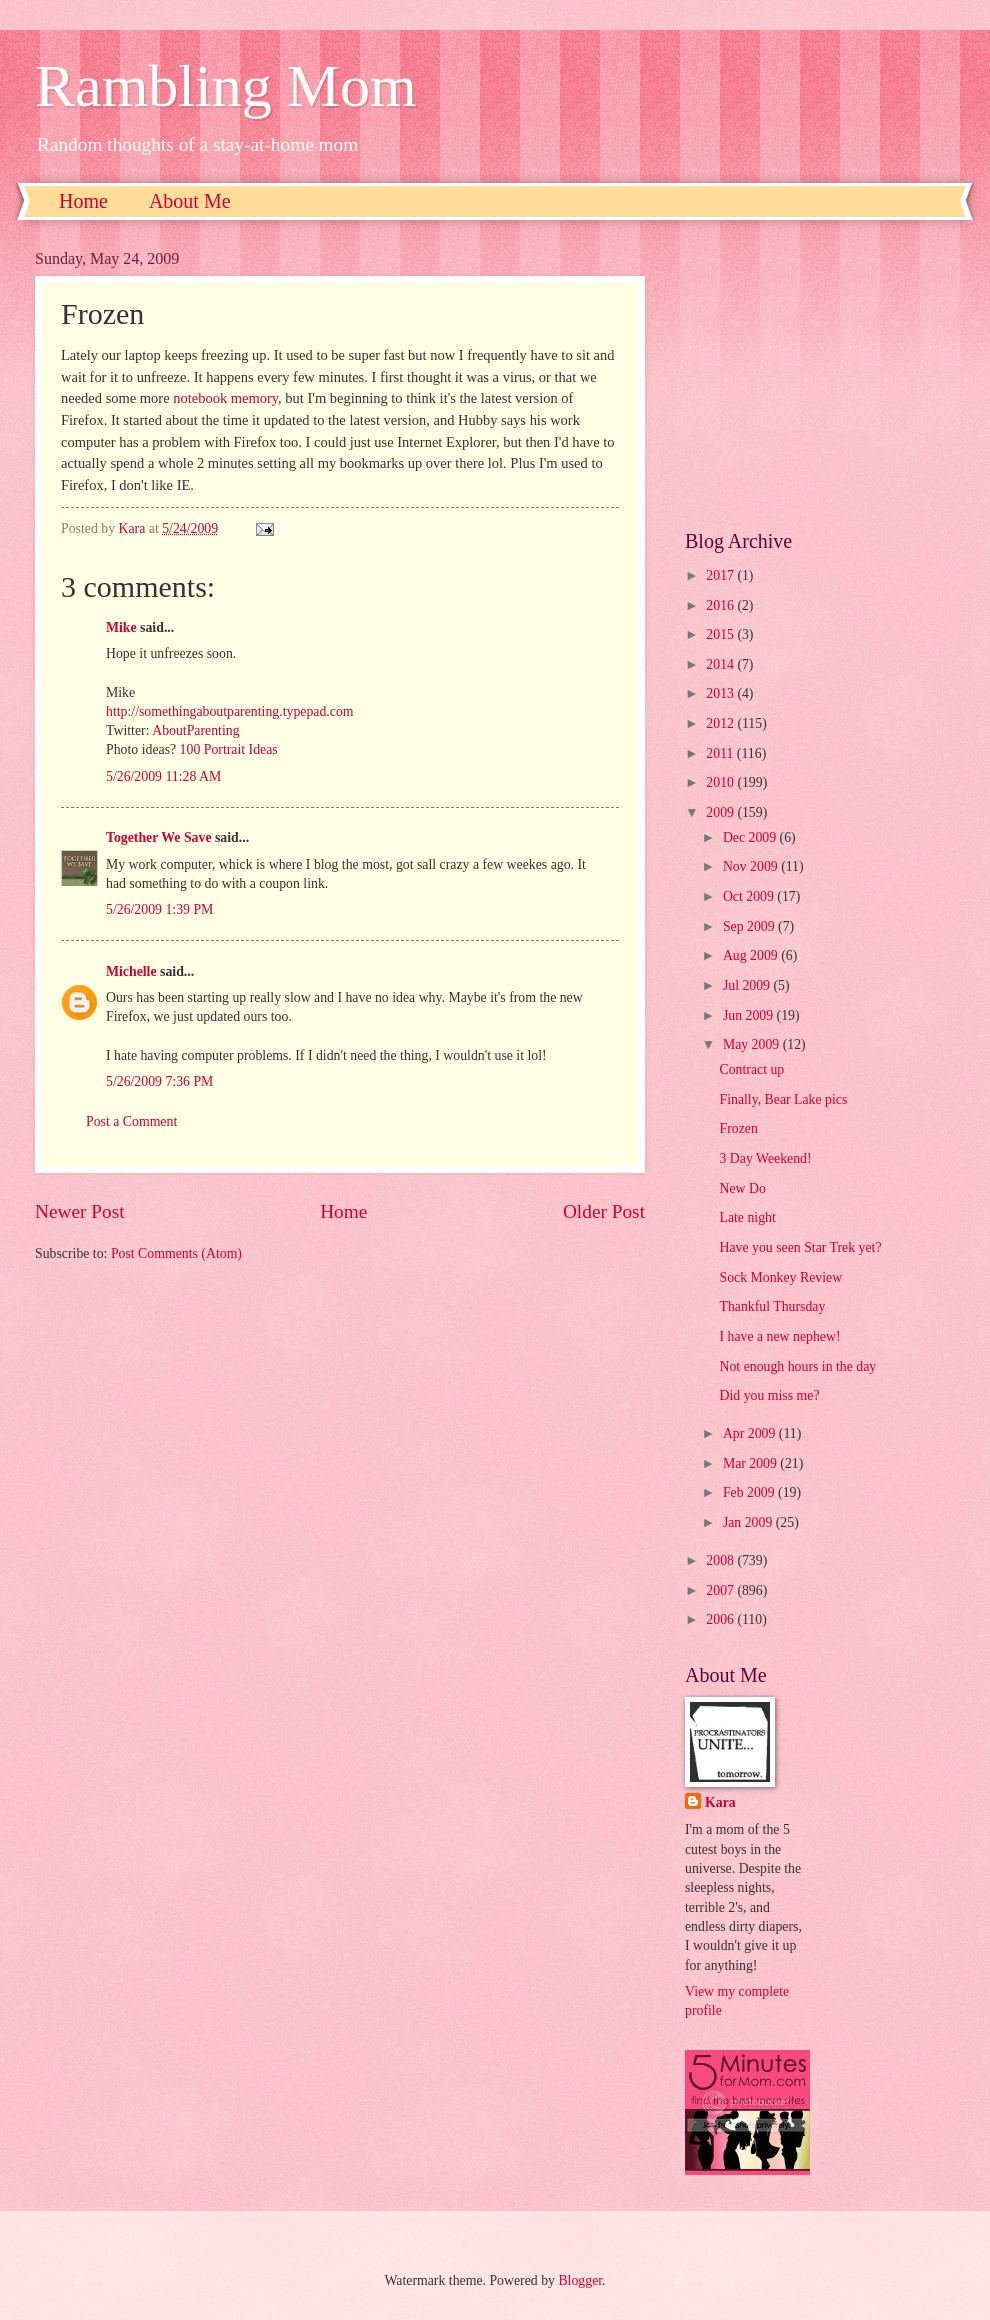 This screenshot has height=2320, width=990. What do you see at coordinates (750, 896) in the screenshot?
I see `Oct 2009` at bounding box center [750, 896].